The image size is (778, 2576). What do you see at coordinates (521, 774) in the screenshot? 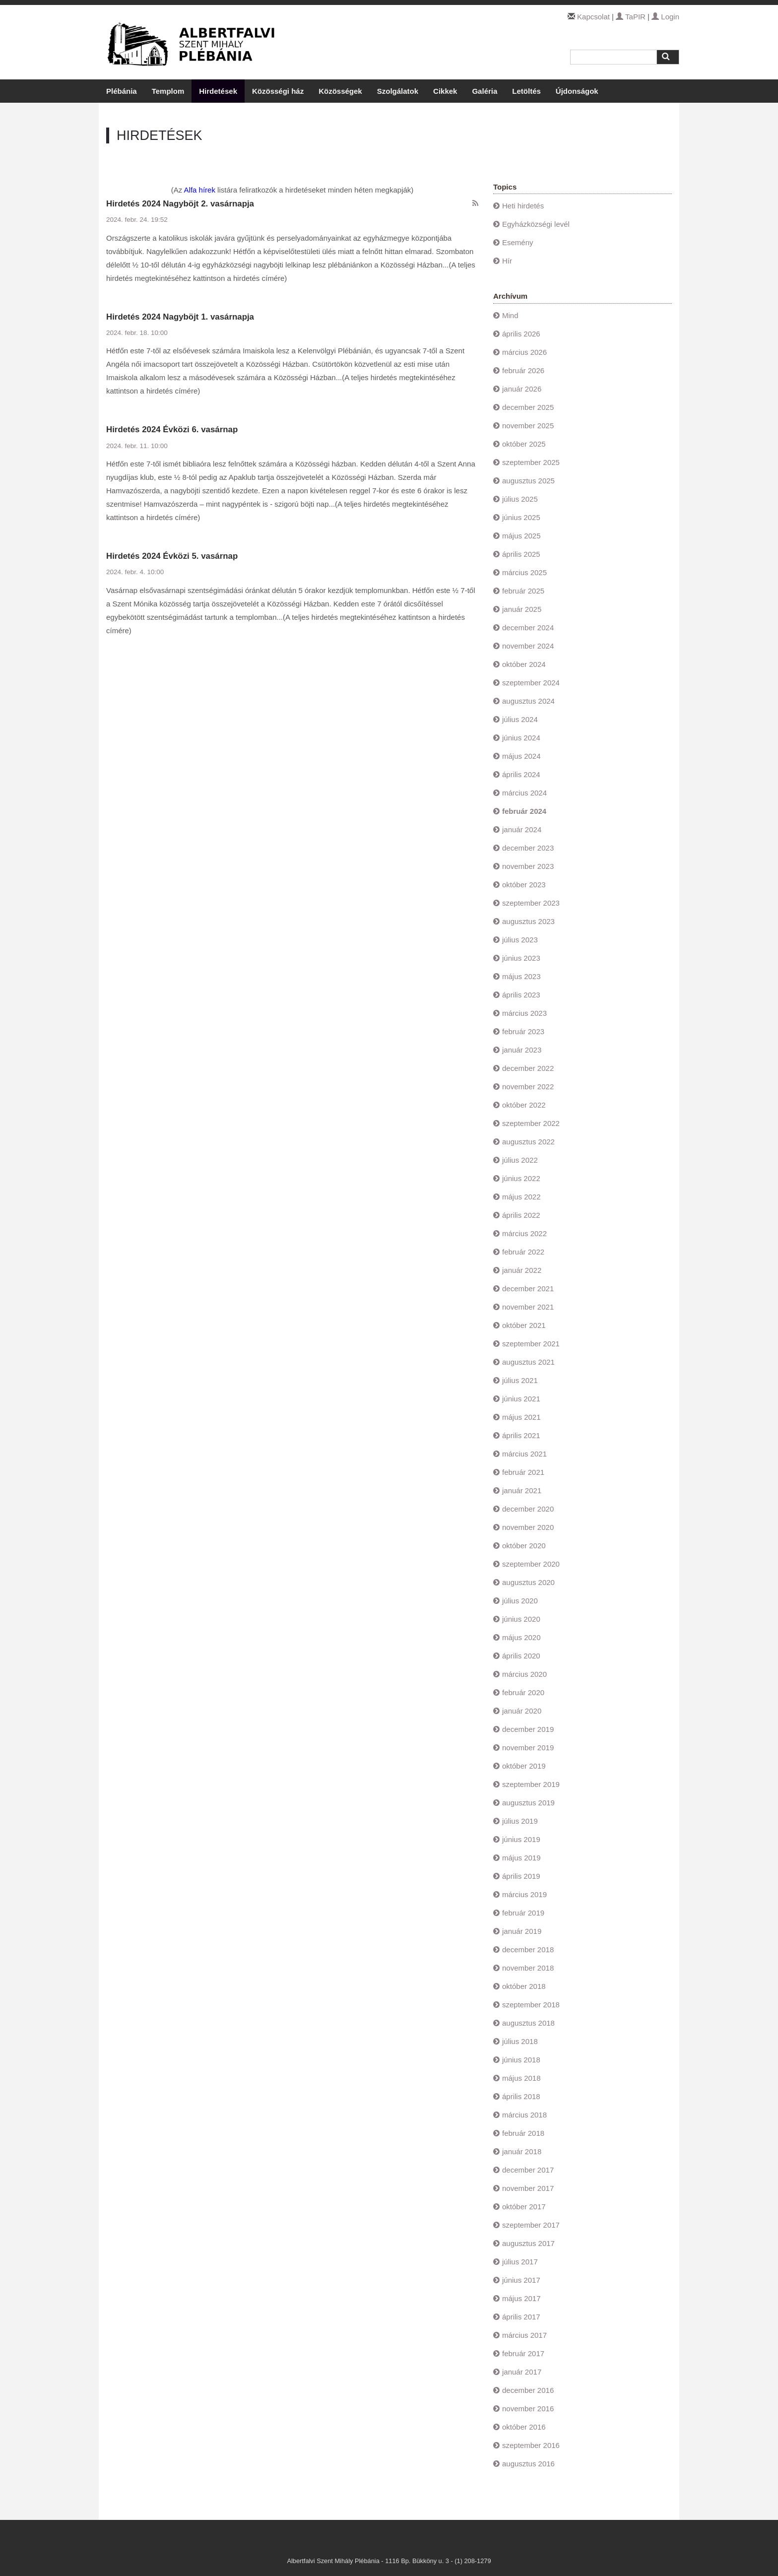
I see `április 2024` at bounding box center [521, 774].